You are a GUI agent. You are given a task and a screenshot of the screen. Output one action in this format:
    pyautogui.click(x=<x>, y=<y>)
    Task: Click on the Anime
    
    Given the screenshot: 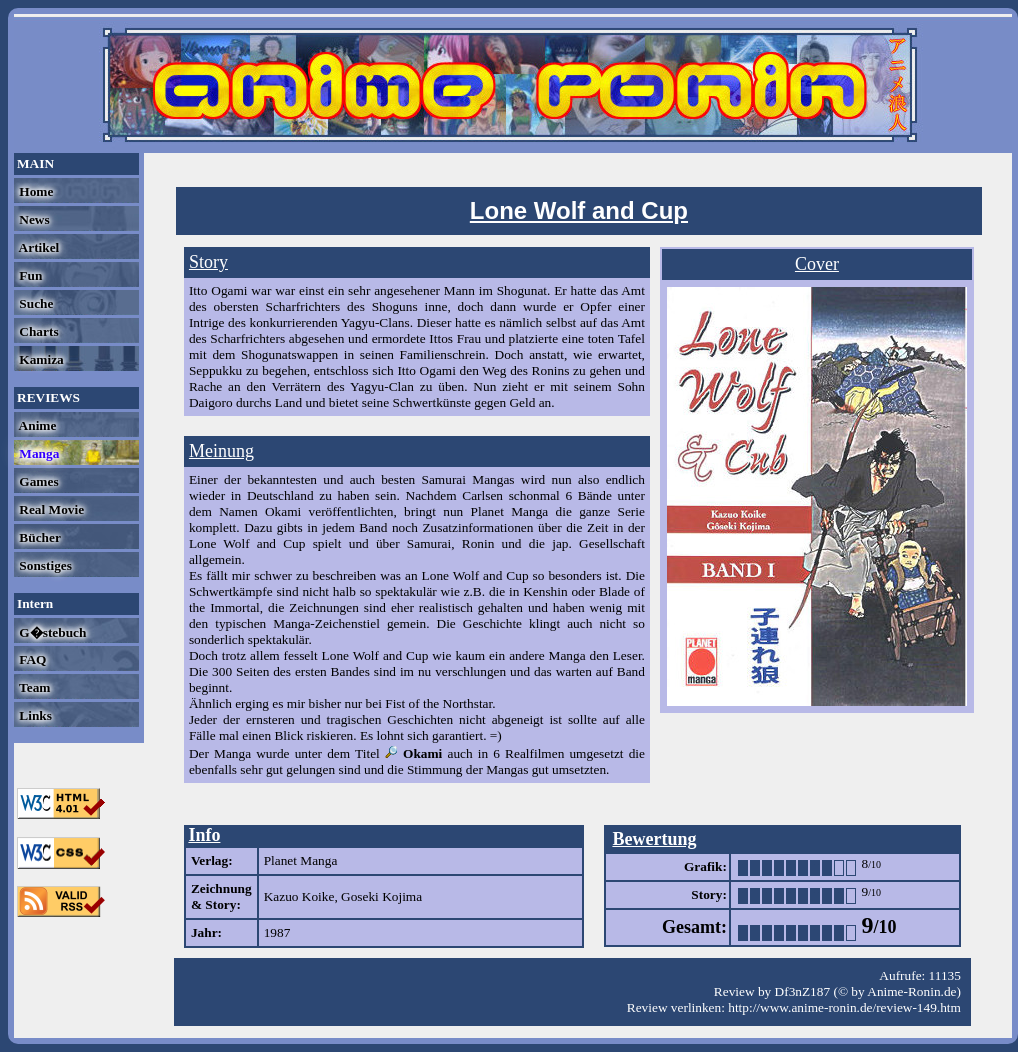 What is the action you would take?
    pyautogui.click(x=36, y=425)
    